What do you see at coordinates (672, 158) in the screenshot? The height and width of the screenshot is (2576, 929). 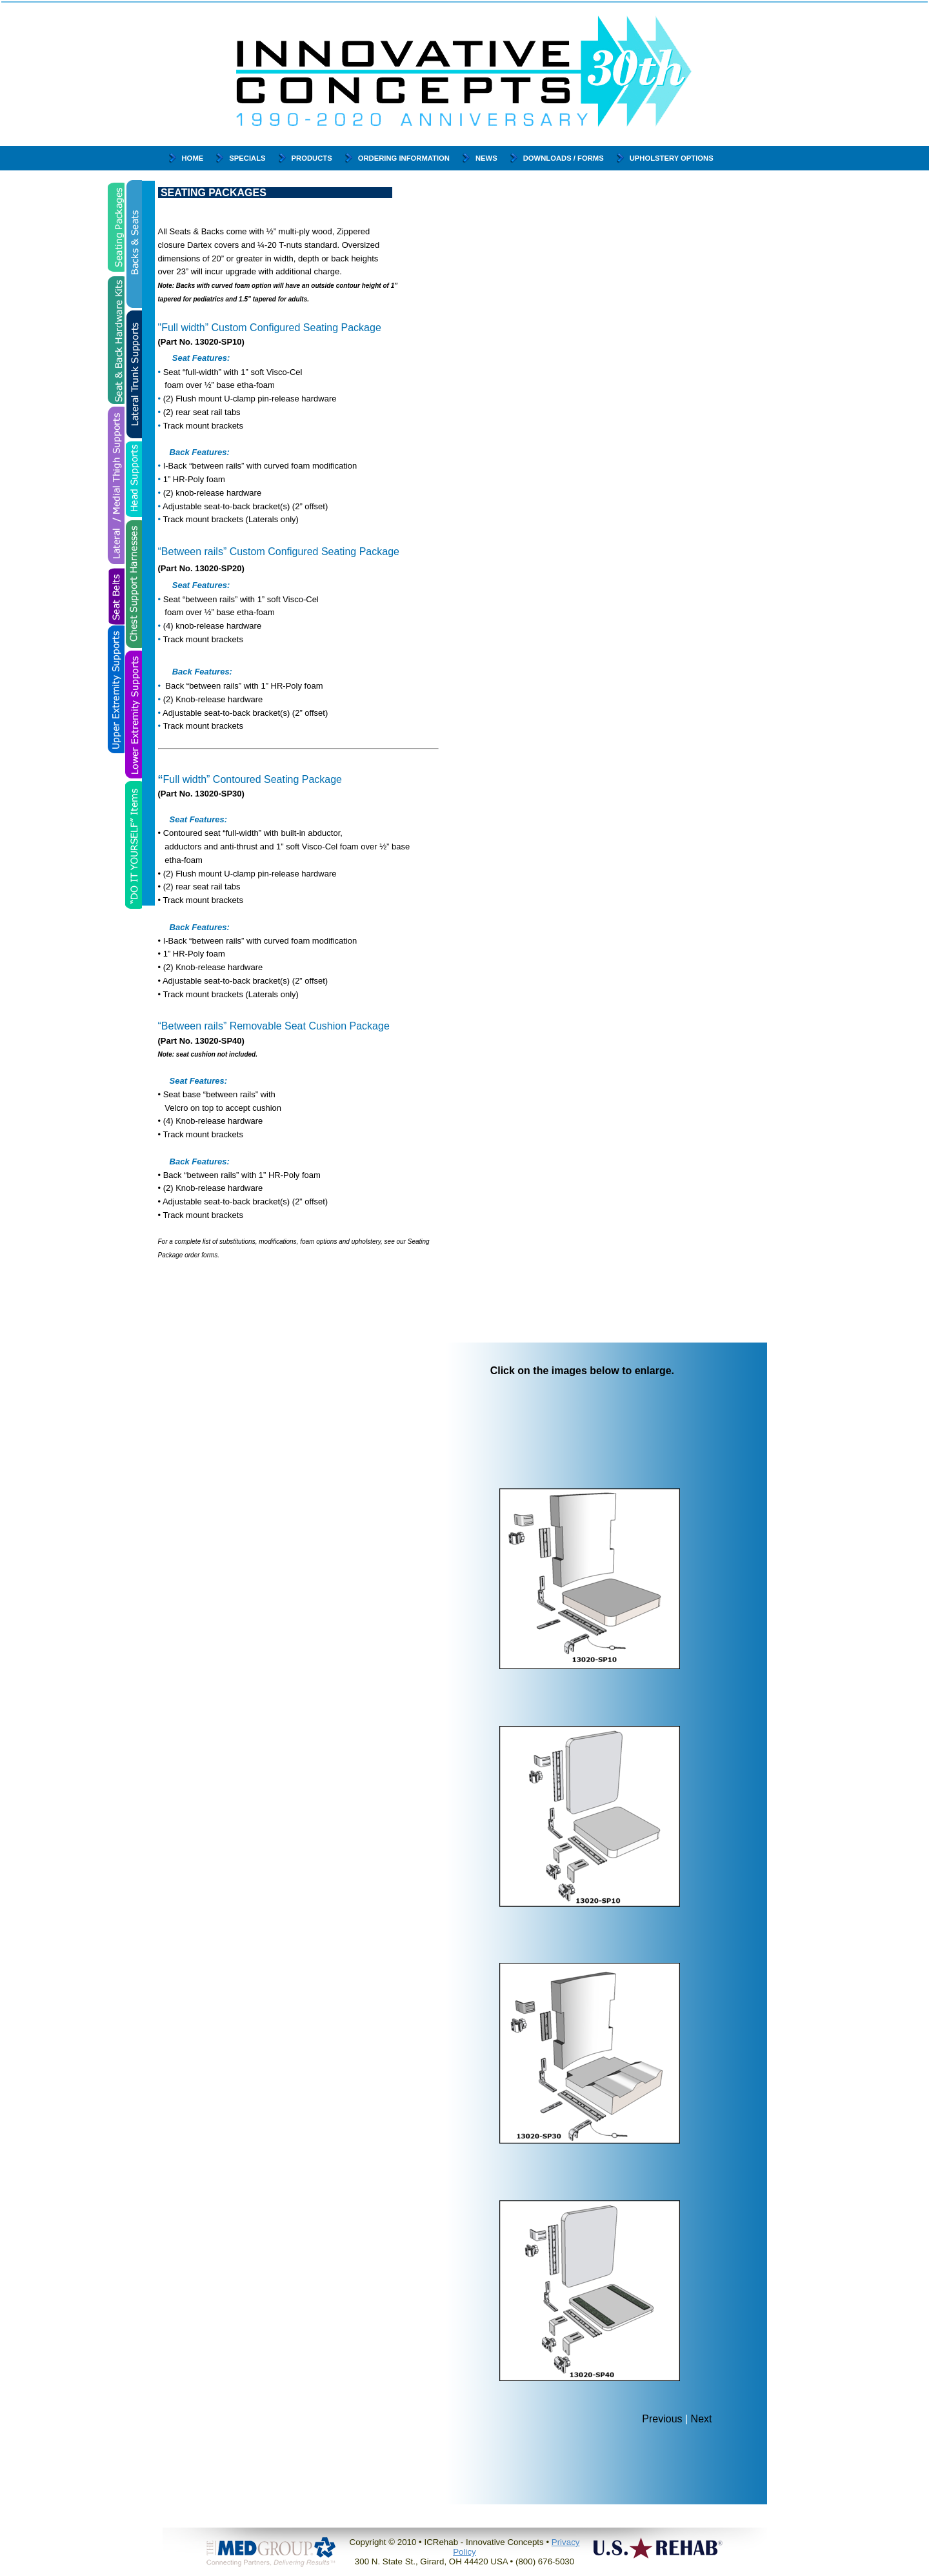 I see `Upholstery Options` at bounding box center [672, 158].